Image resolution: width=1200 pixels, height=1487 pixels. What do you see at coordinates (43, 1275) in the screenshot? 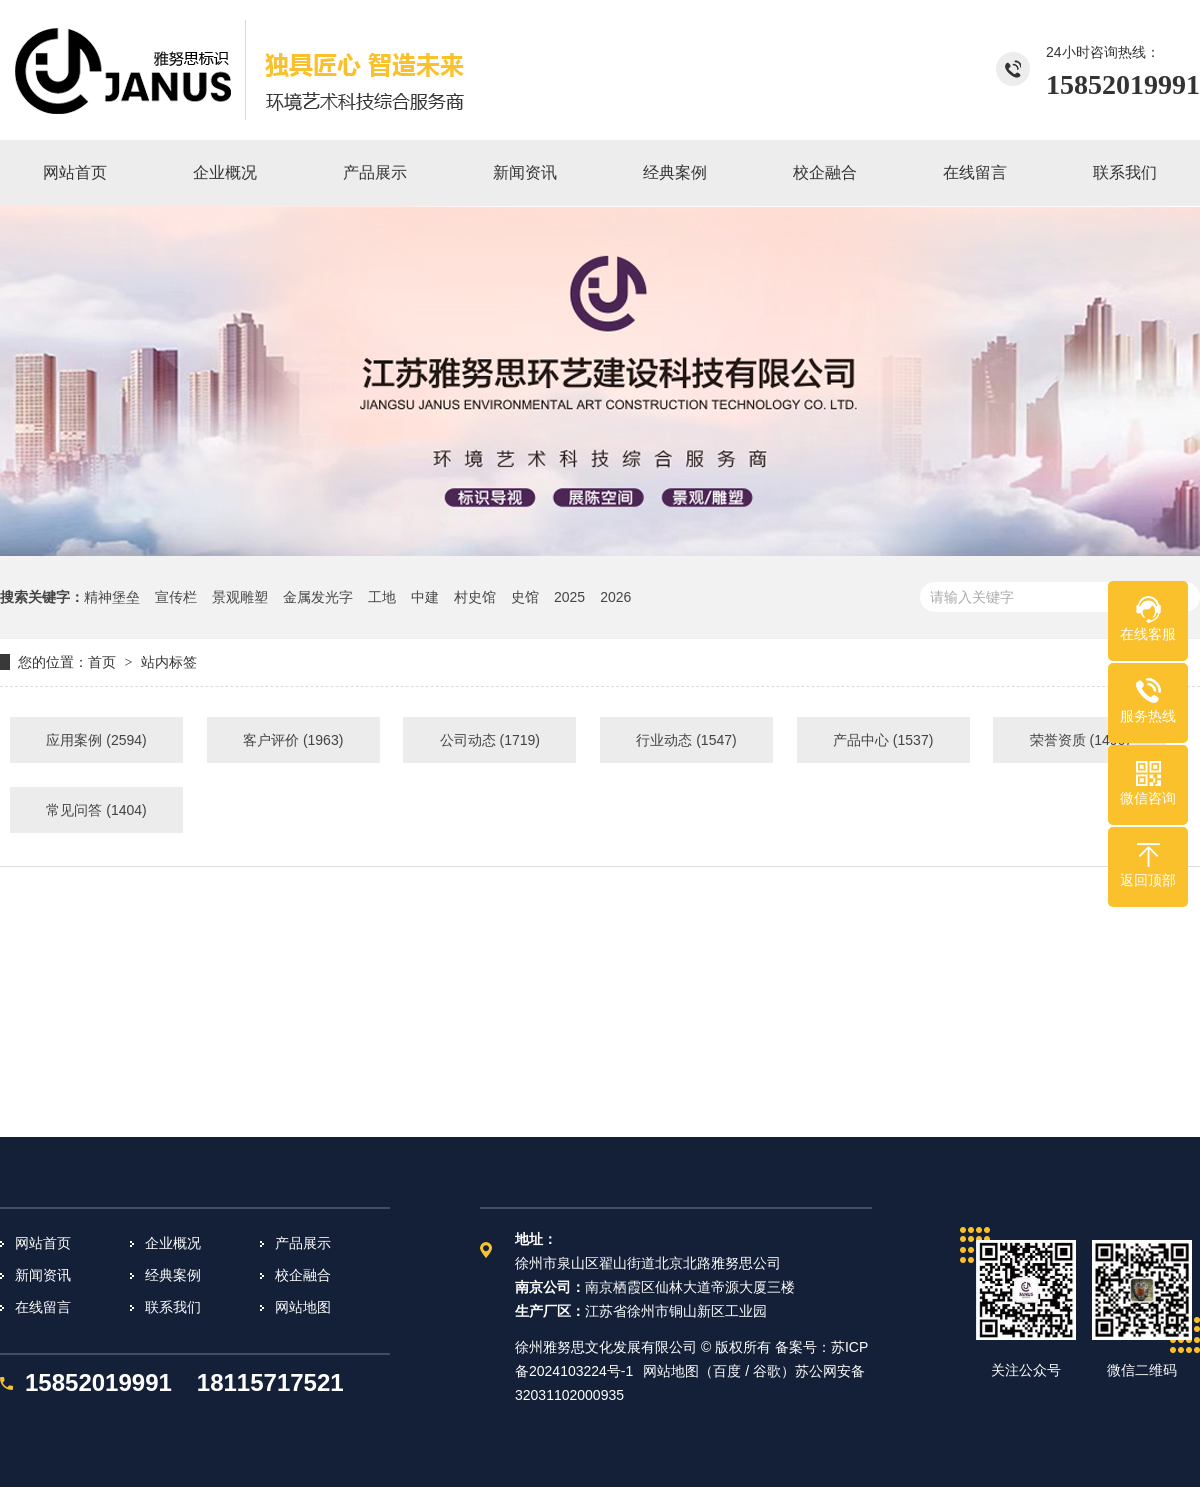
I see `新闻资讯` at bounding box center [43, 1275].